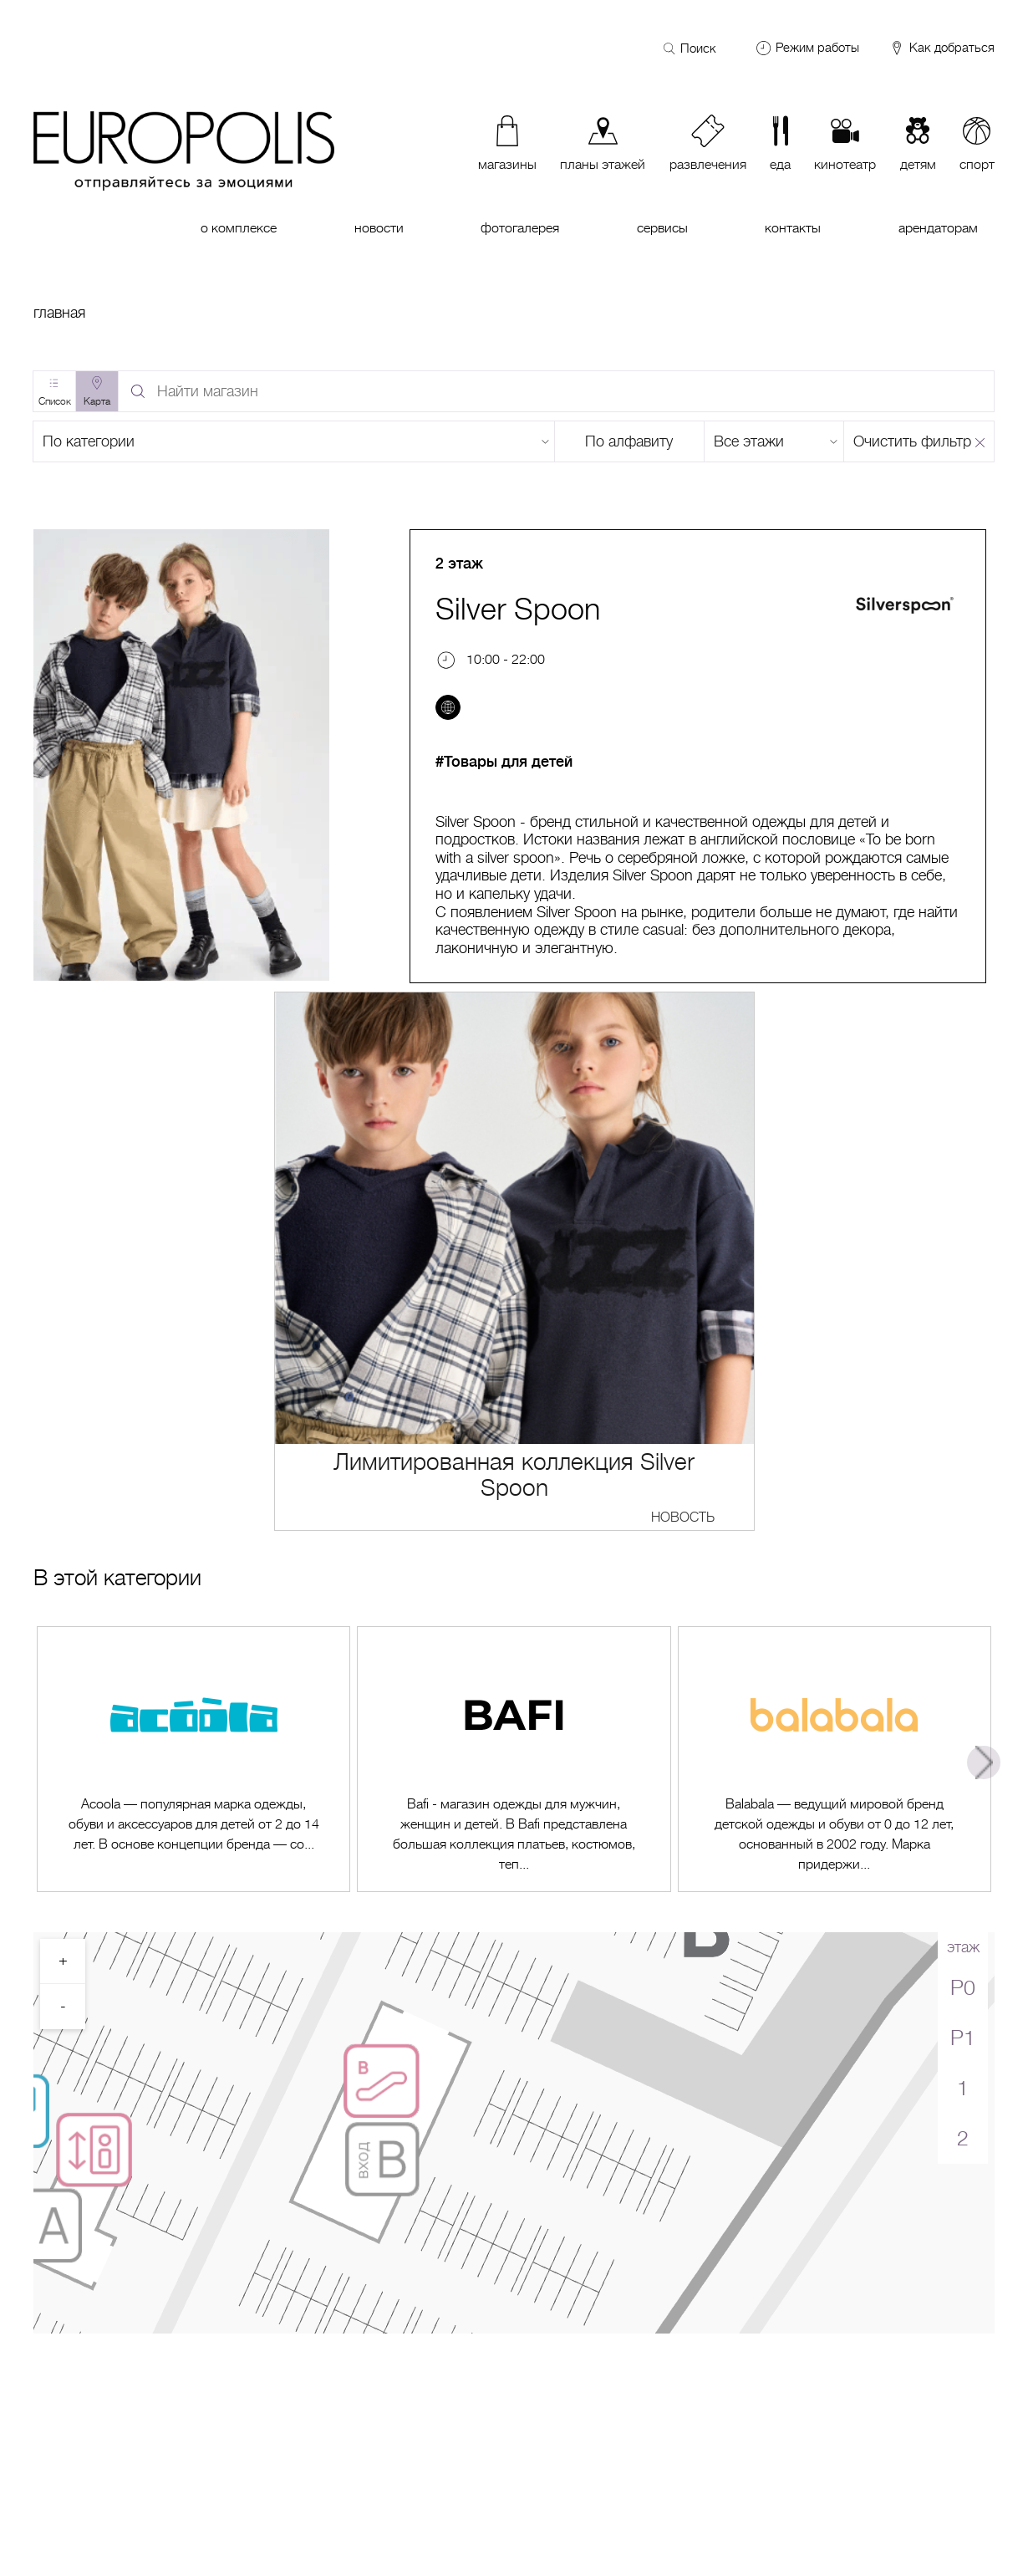  I want to click on Как добраться, so click(941, 48).